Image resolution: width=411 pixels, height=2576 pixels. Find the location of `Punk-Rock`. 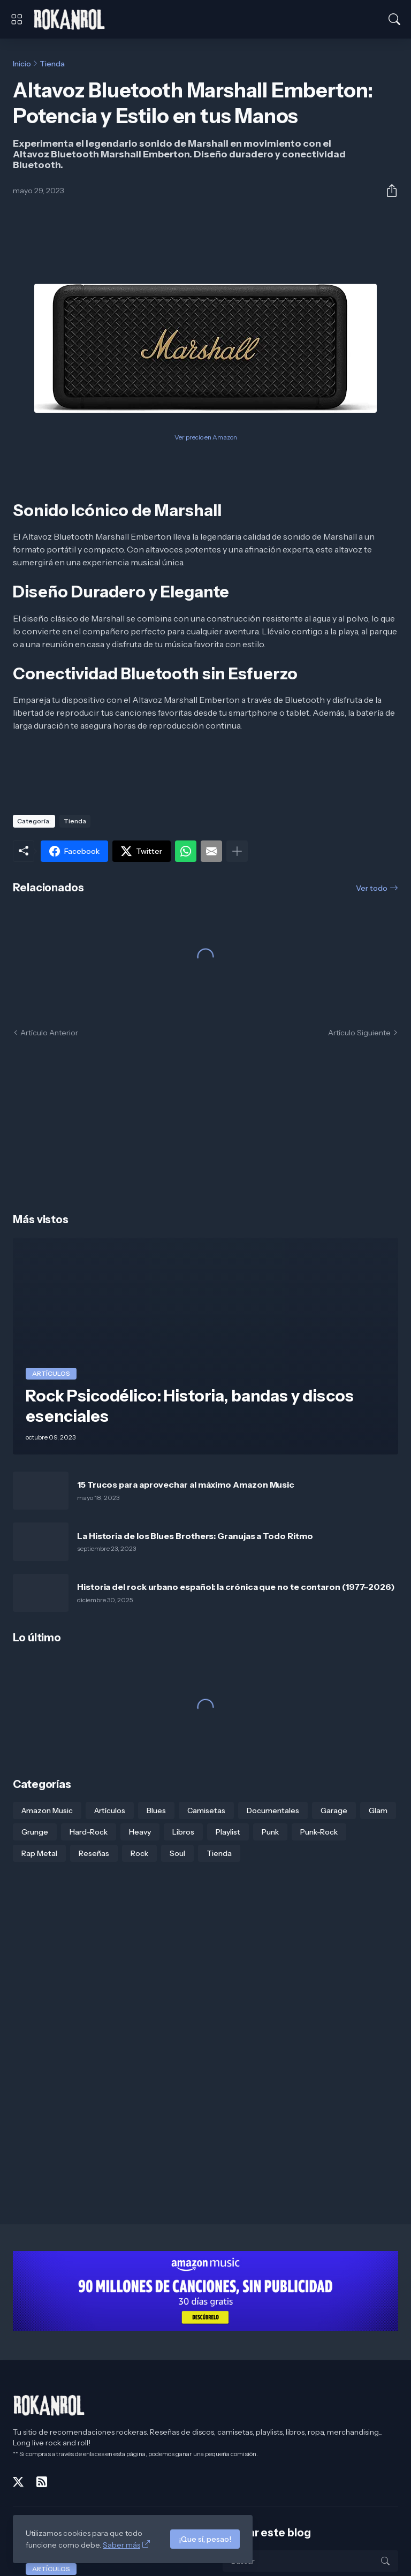

Punk-Rock is located at coordinates (319, 1832).